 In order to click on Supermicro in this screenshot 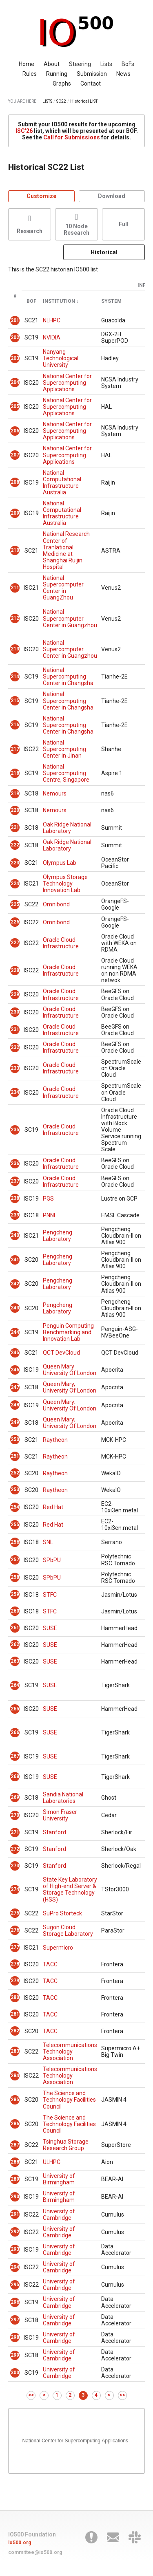, I will do `click(58, 1947)`.